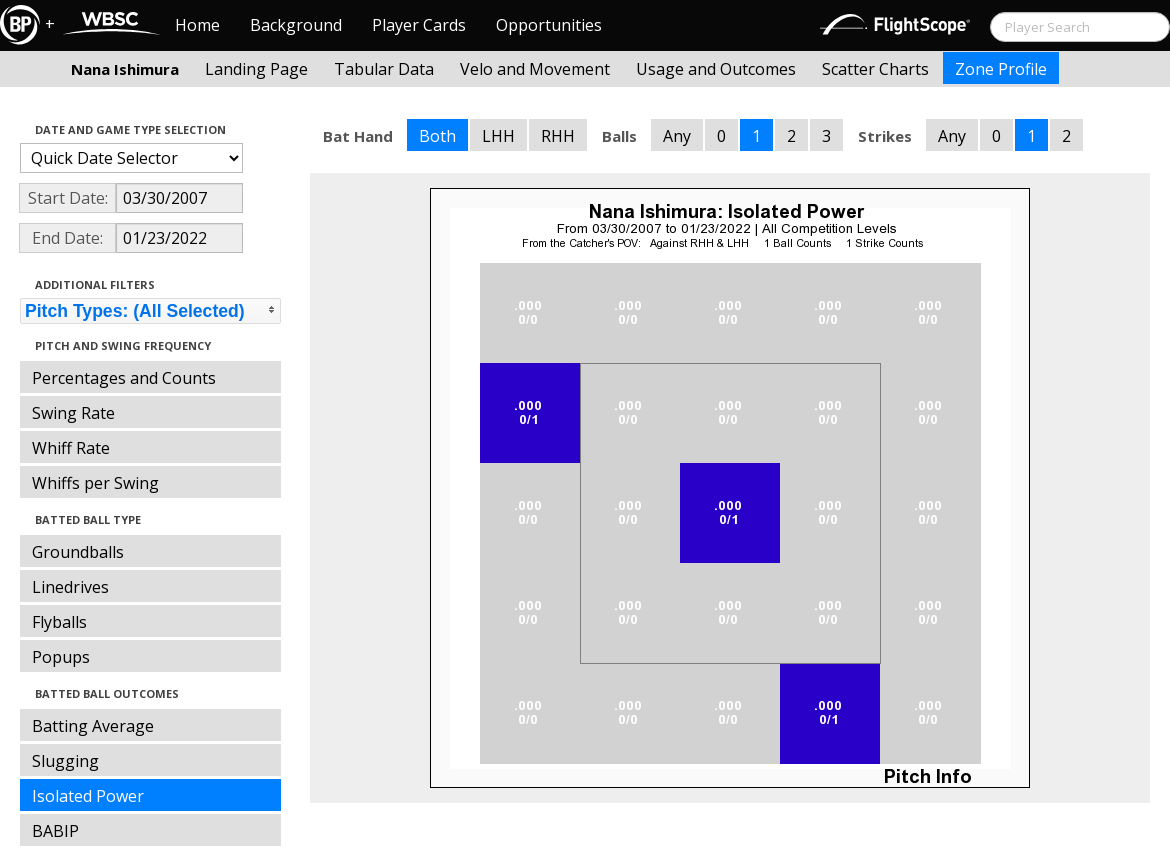  I want to click on Isolated Power, so click(88, 796).